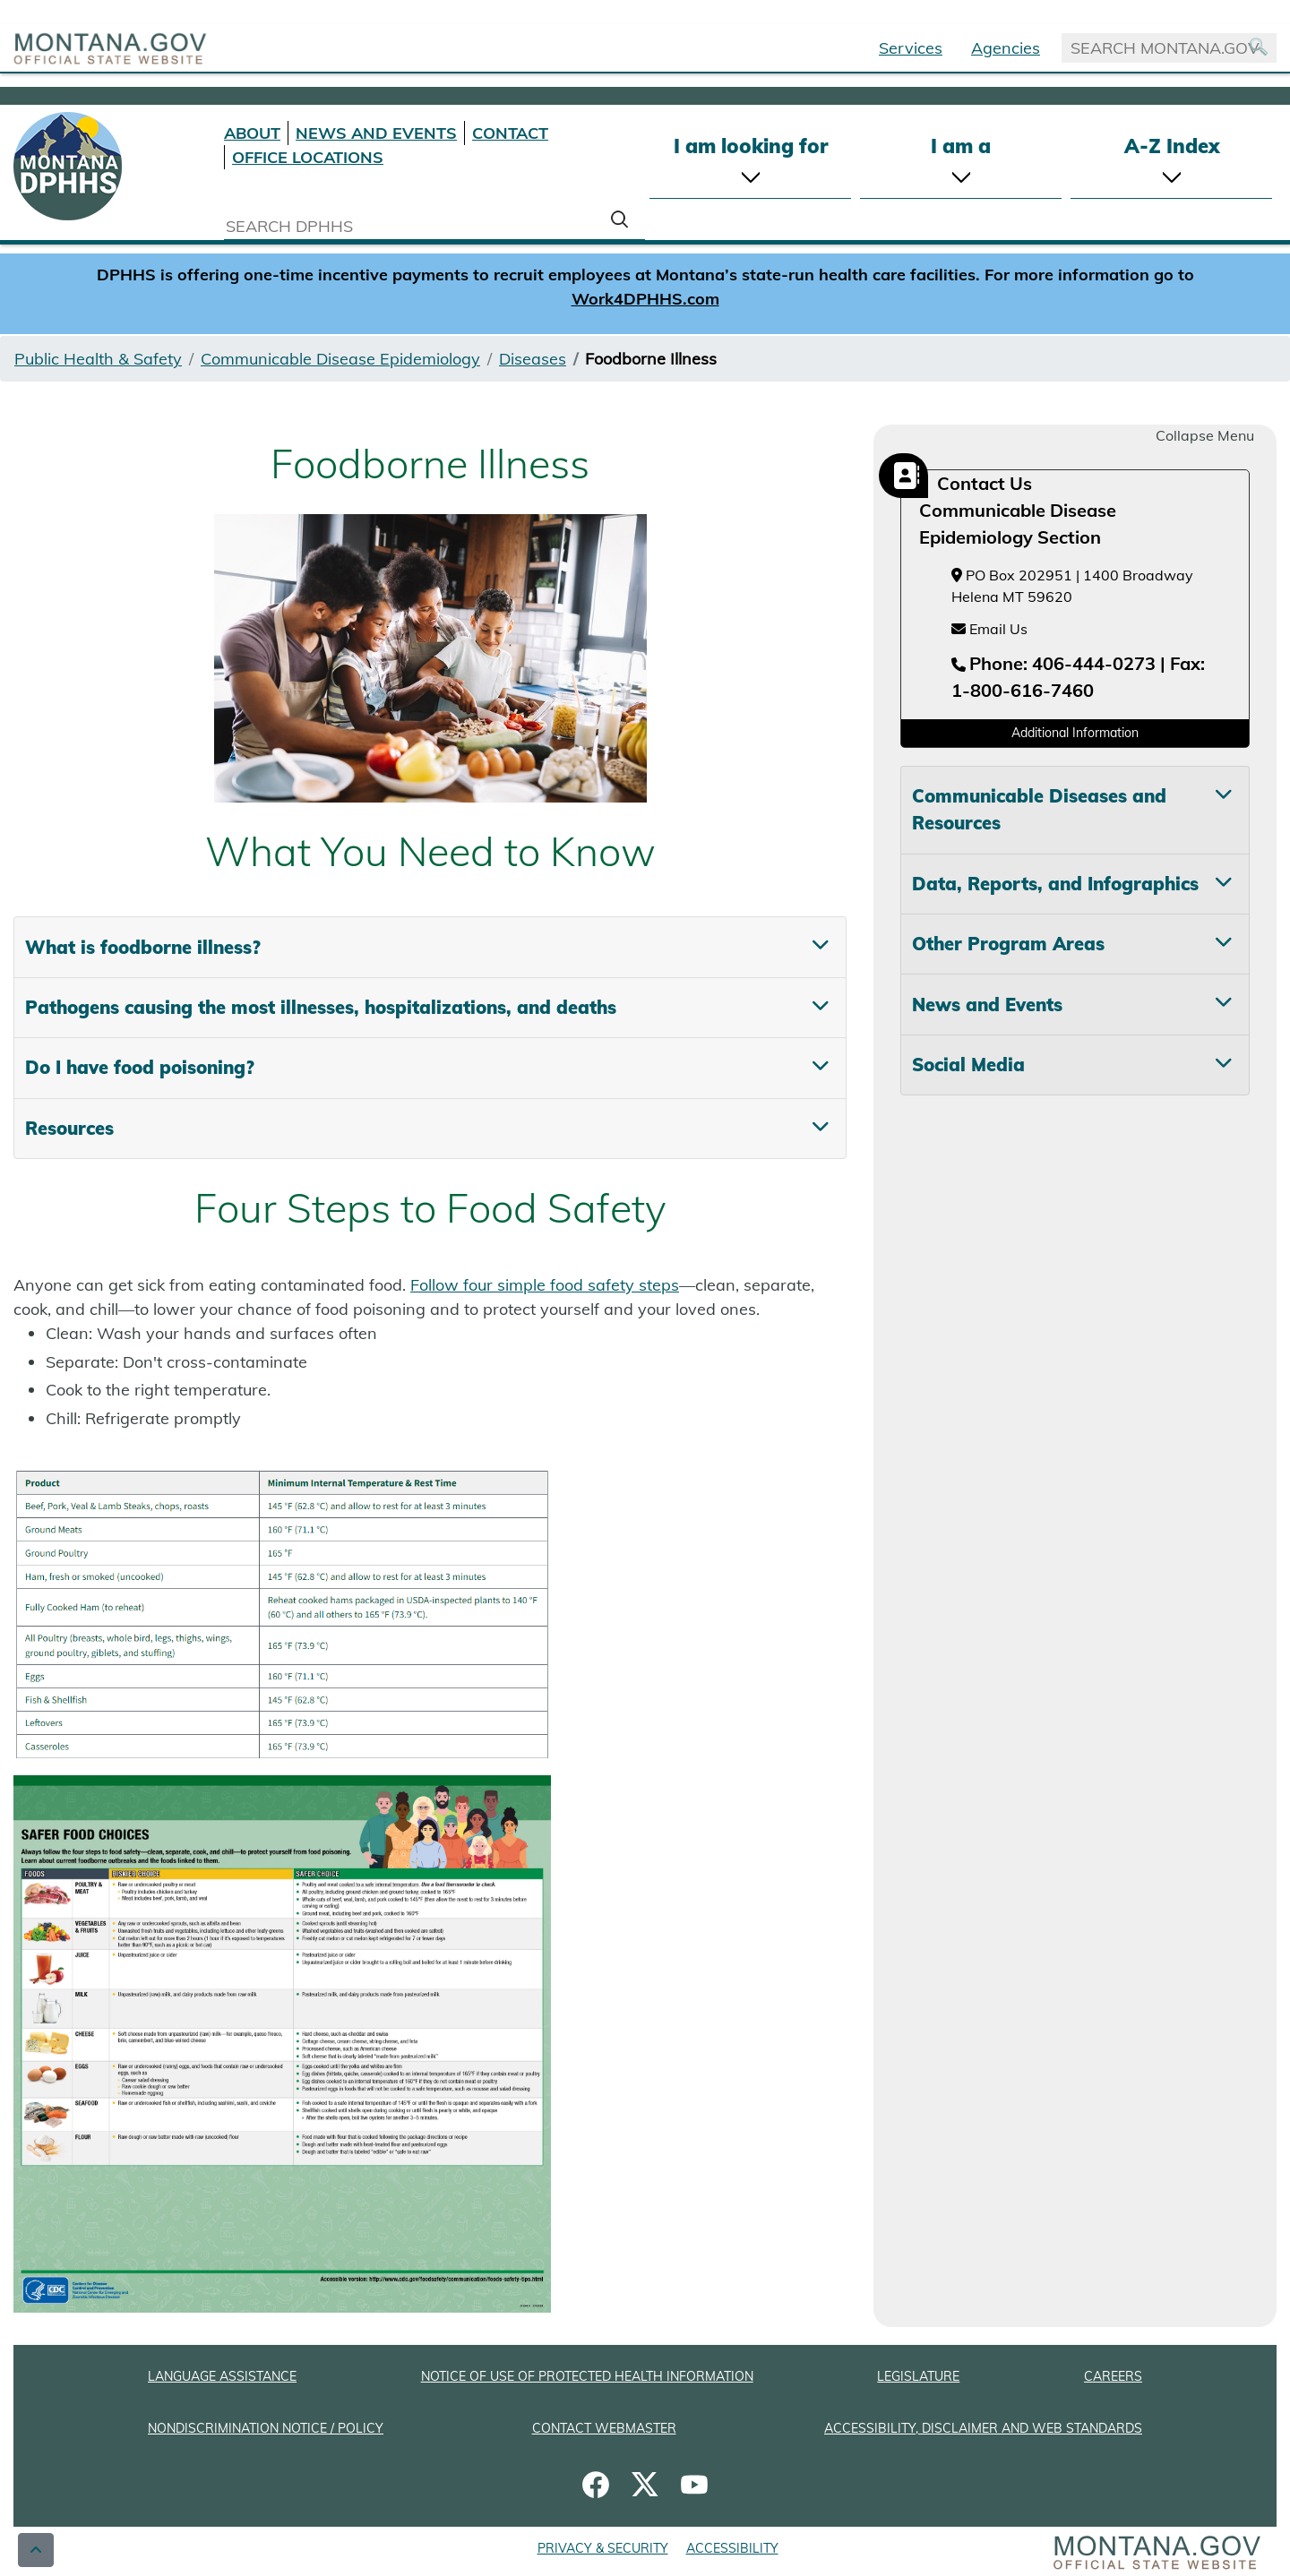 The height and width of the screenshot is (2576, 1290). Describe the element at coordinates (1005, 48) in the screenshot. I see `Agencies` at that location.